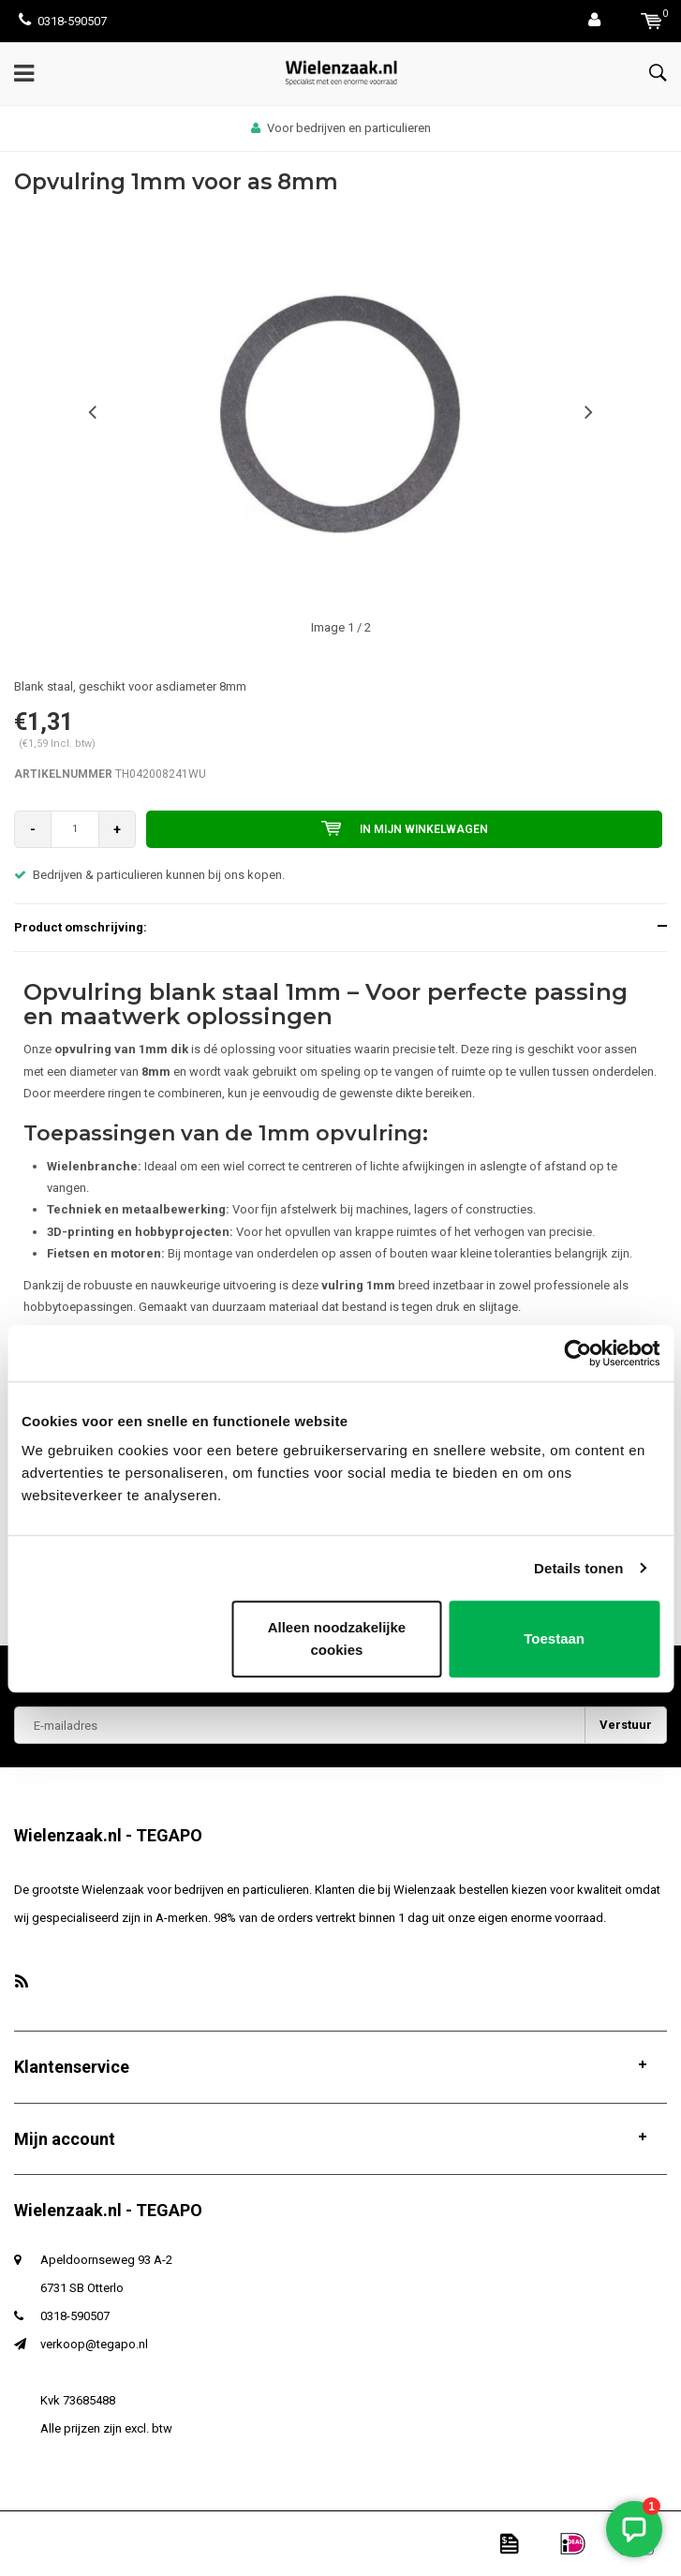 The width and height of the screenshot is (681, 2576). I want to click on Alleen noodzakelijke cookies, so click(337, 1638).